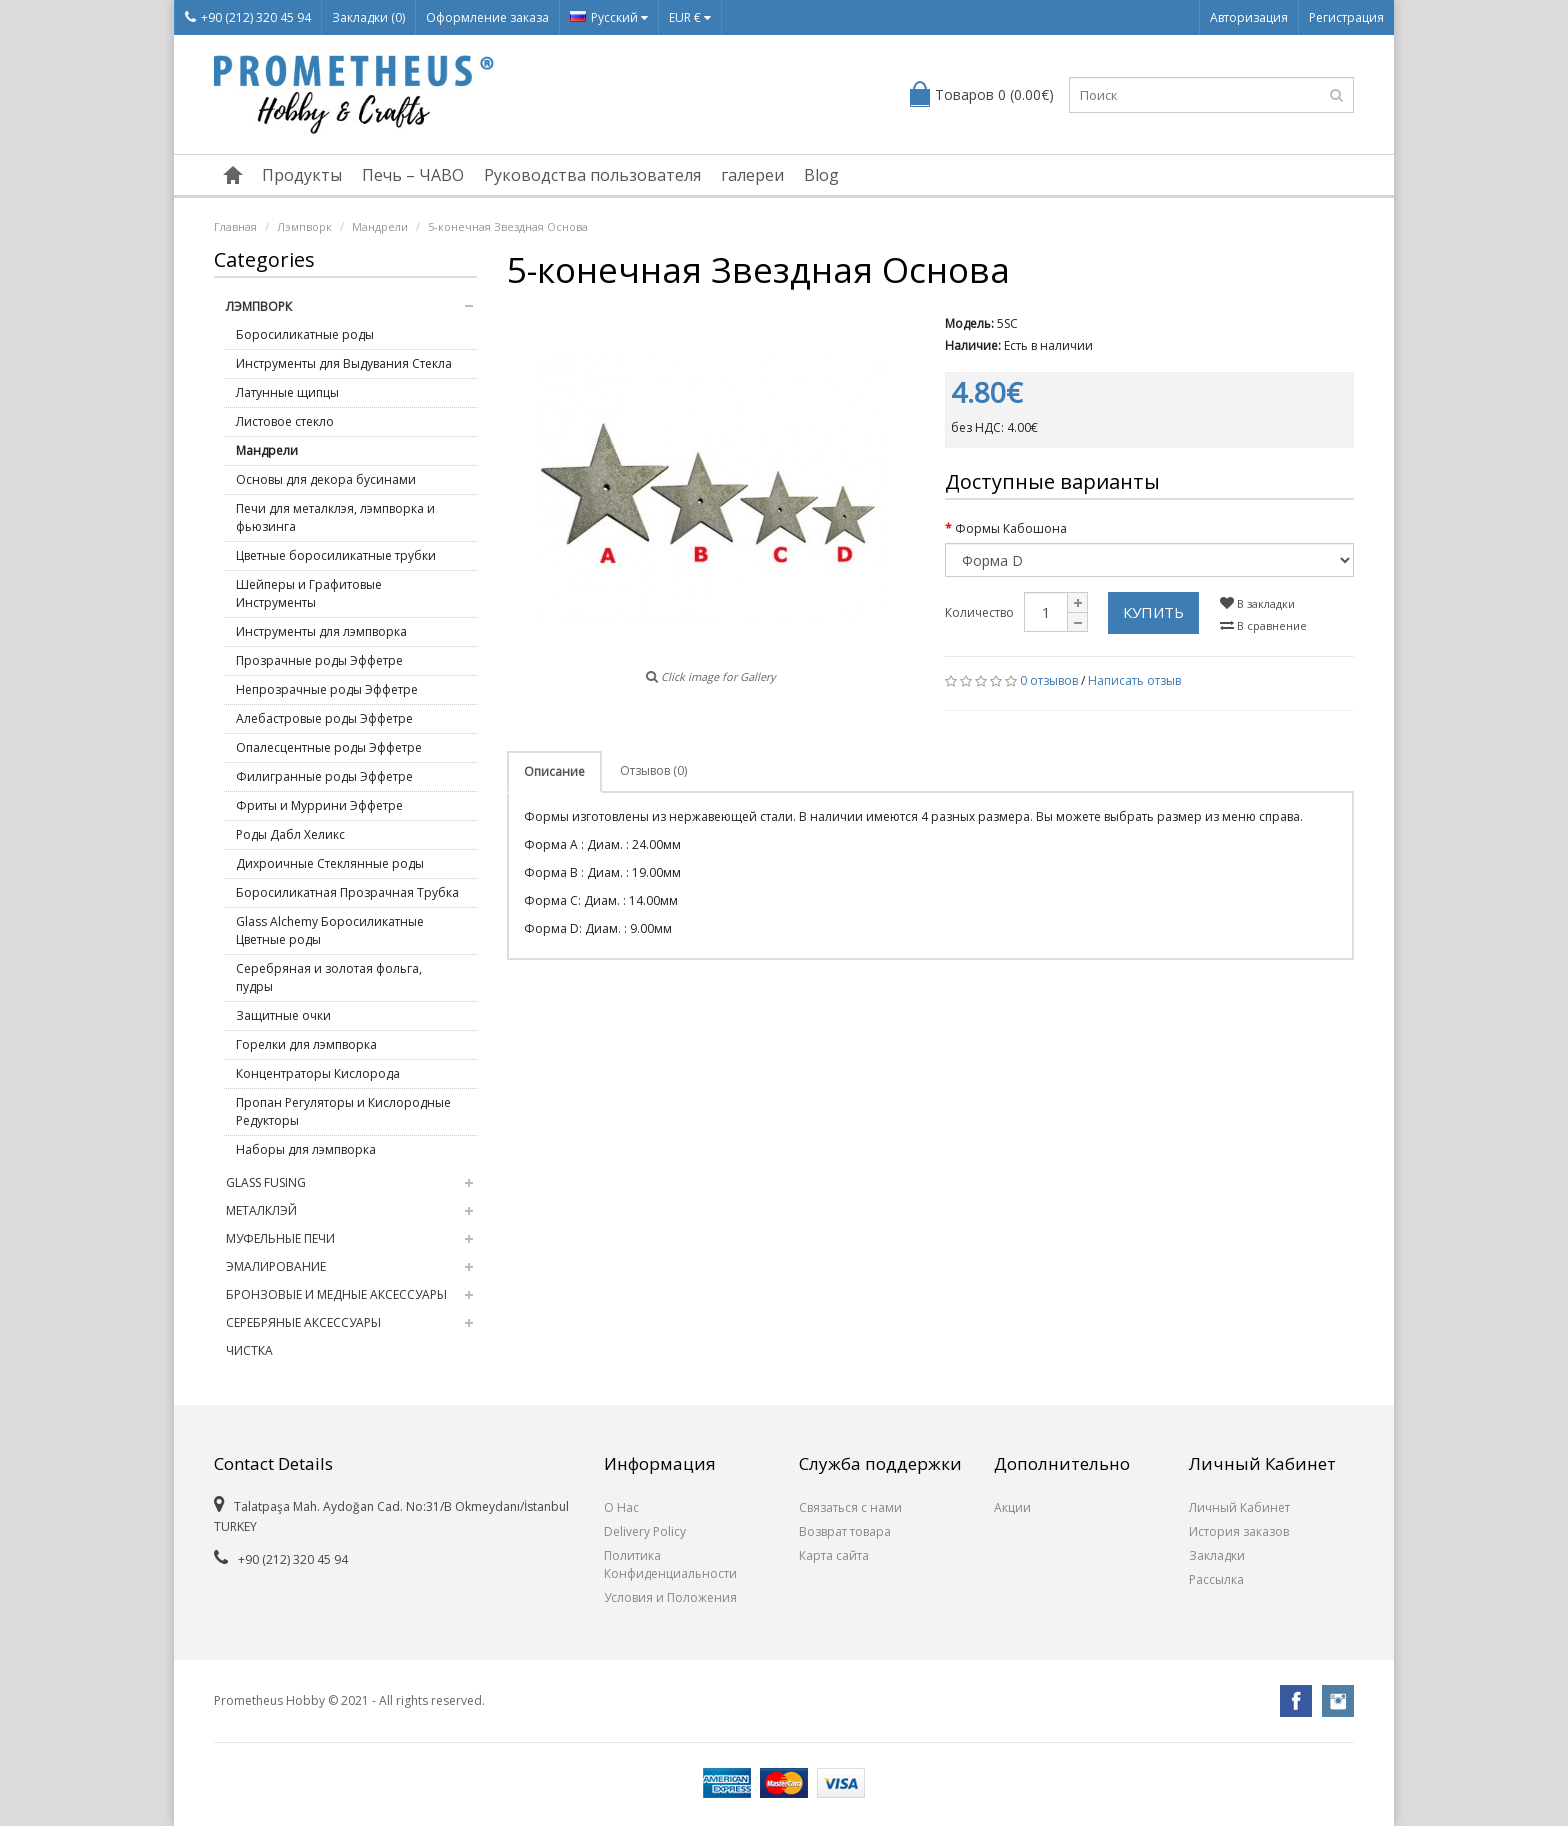 The width and height of the screenshot is (1568, 1826). What do you see at coordinates (834, 1555) in the screenshot?
I see `Карта сайта` at bounding box center [834, 1555].